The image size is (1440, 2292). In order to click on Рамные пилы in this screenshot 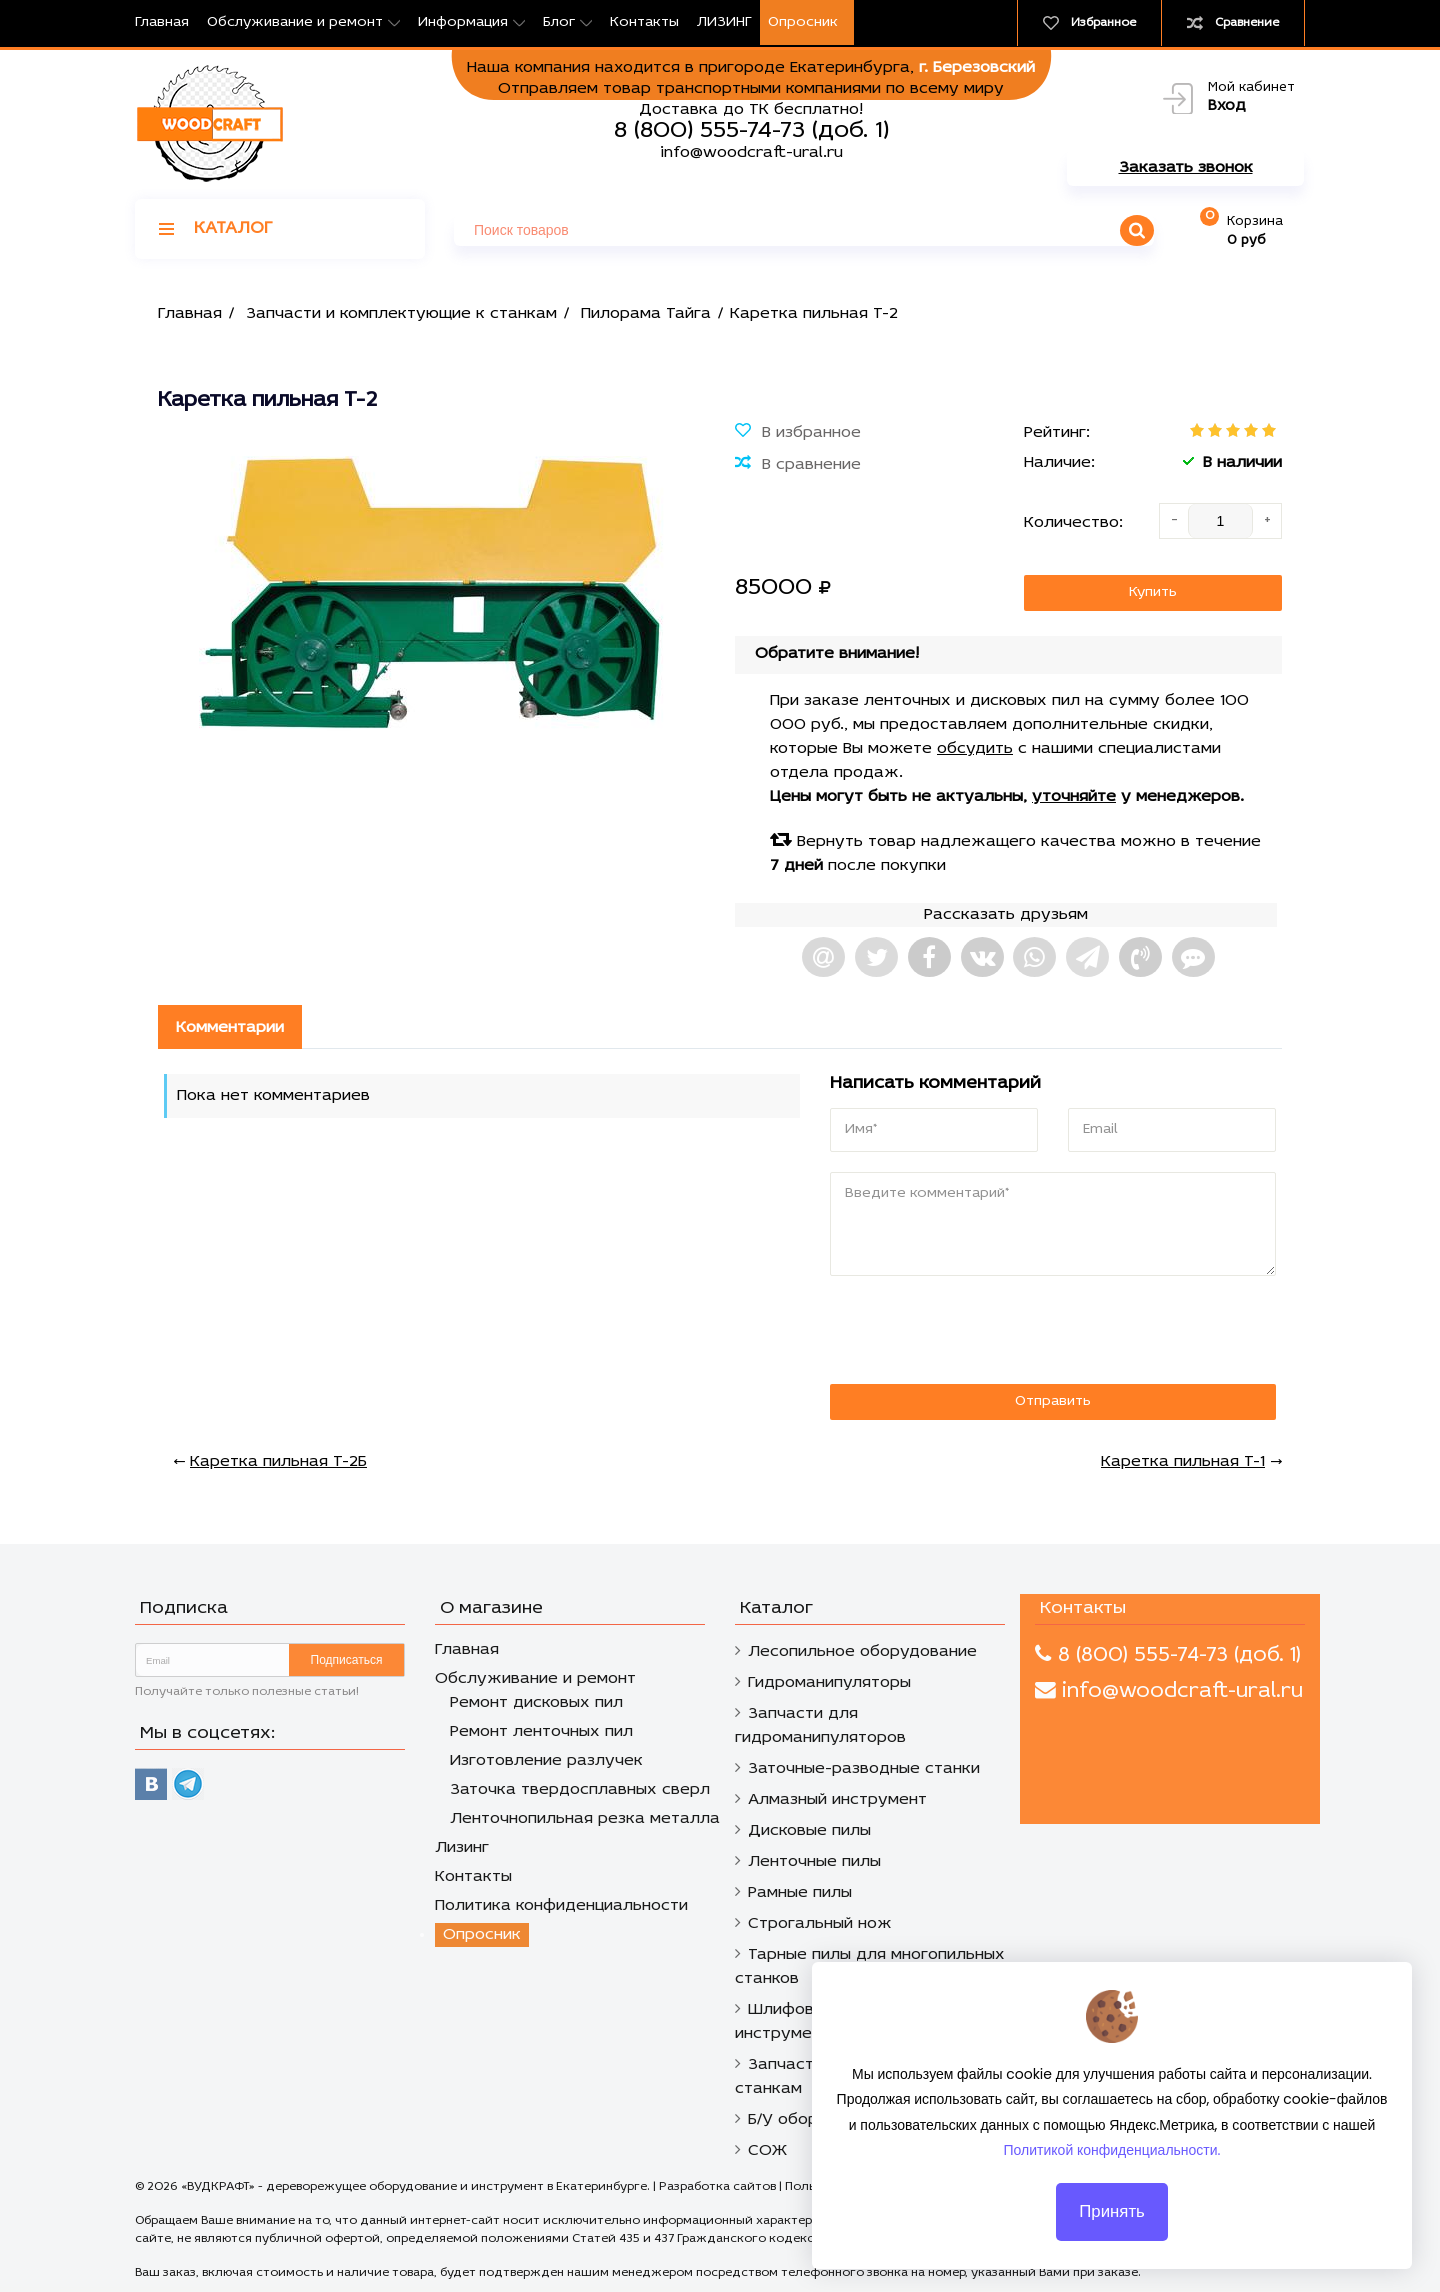, I will do `click(800, 1893)`.